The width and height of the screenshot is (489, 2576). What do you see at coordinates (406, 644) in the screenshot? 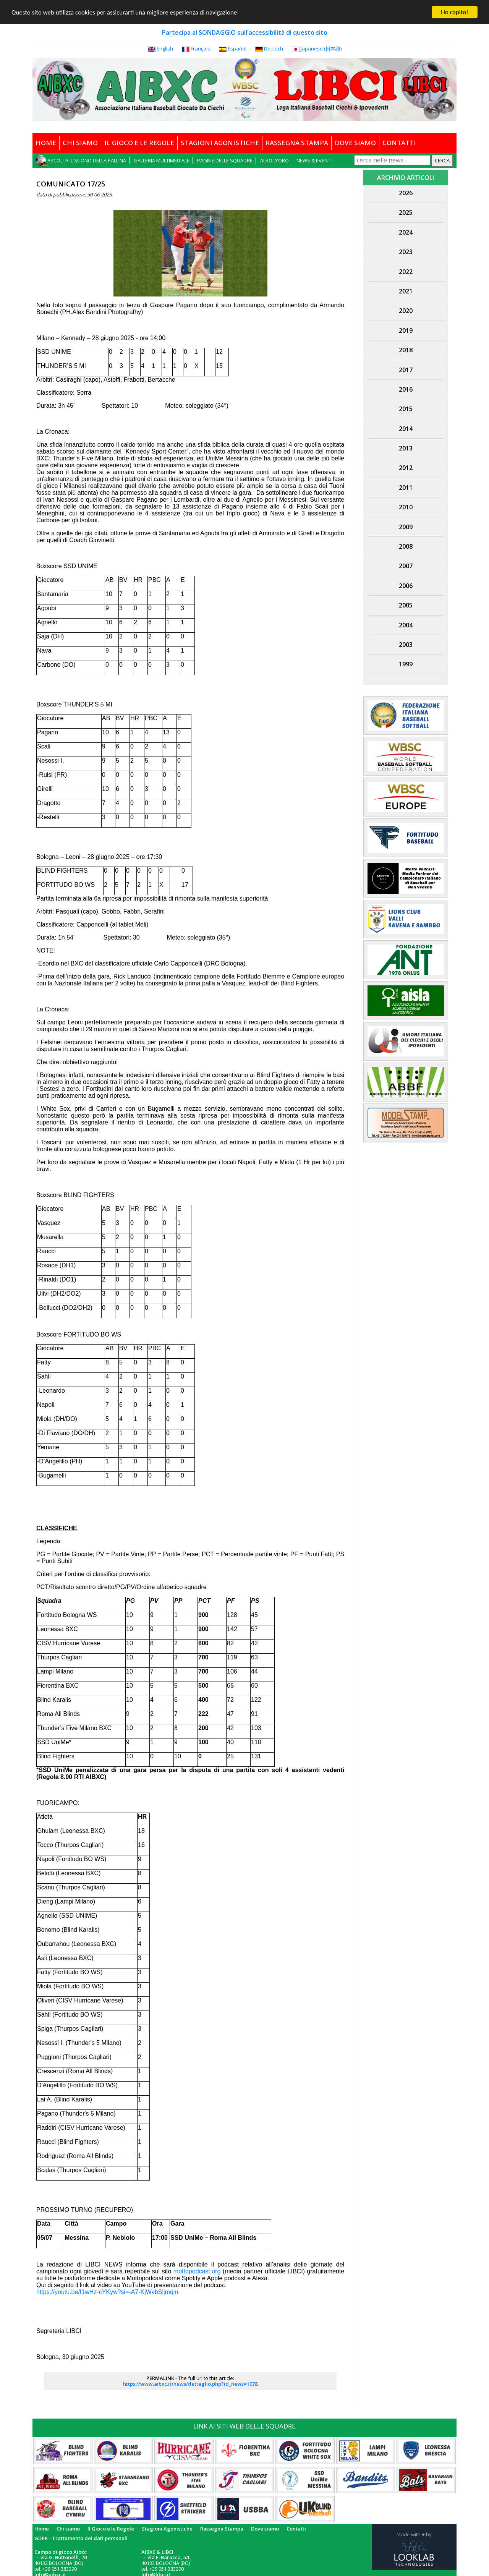
I see `2003` at bounding box center [406, 644].